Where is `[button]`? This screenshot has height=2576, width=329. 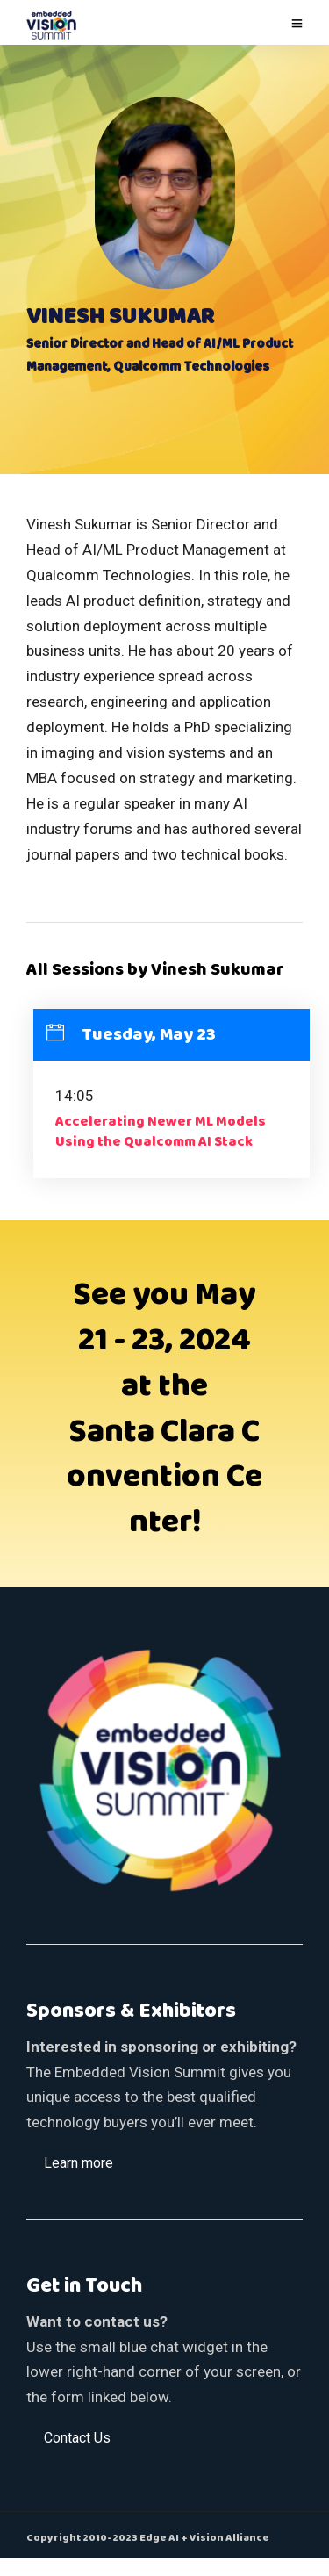 [button] is located at coordinates (78, 2162).